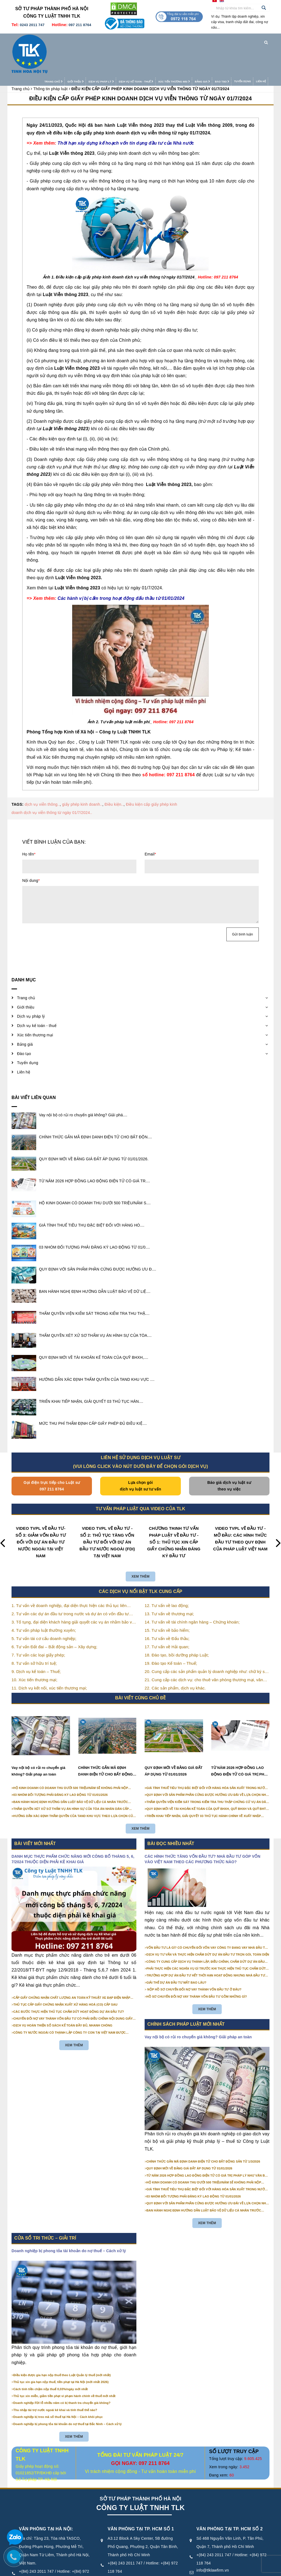  Describe the element at coordinates (55, 2376) in the screenshot. I see `Thu nhập tài trợ nước ngoài kê khai và tính thuế thế nào?` at that location.